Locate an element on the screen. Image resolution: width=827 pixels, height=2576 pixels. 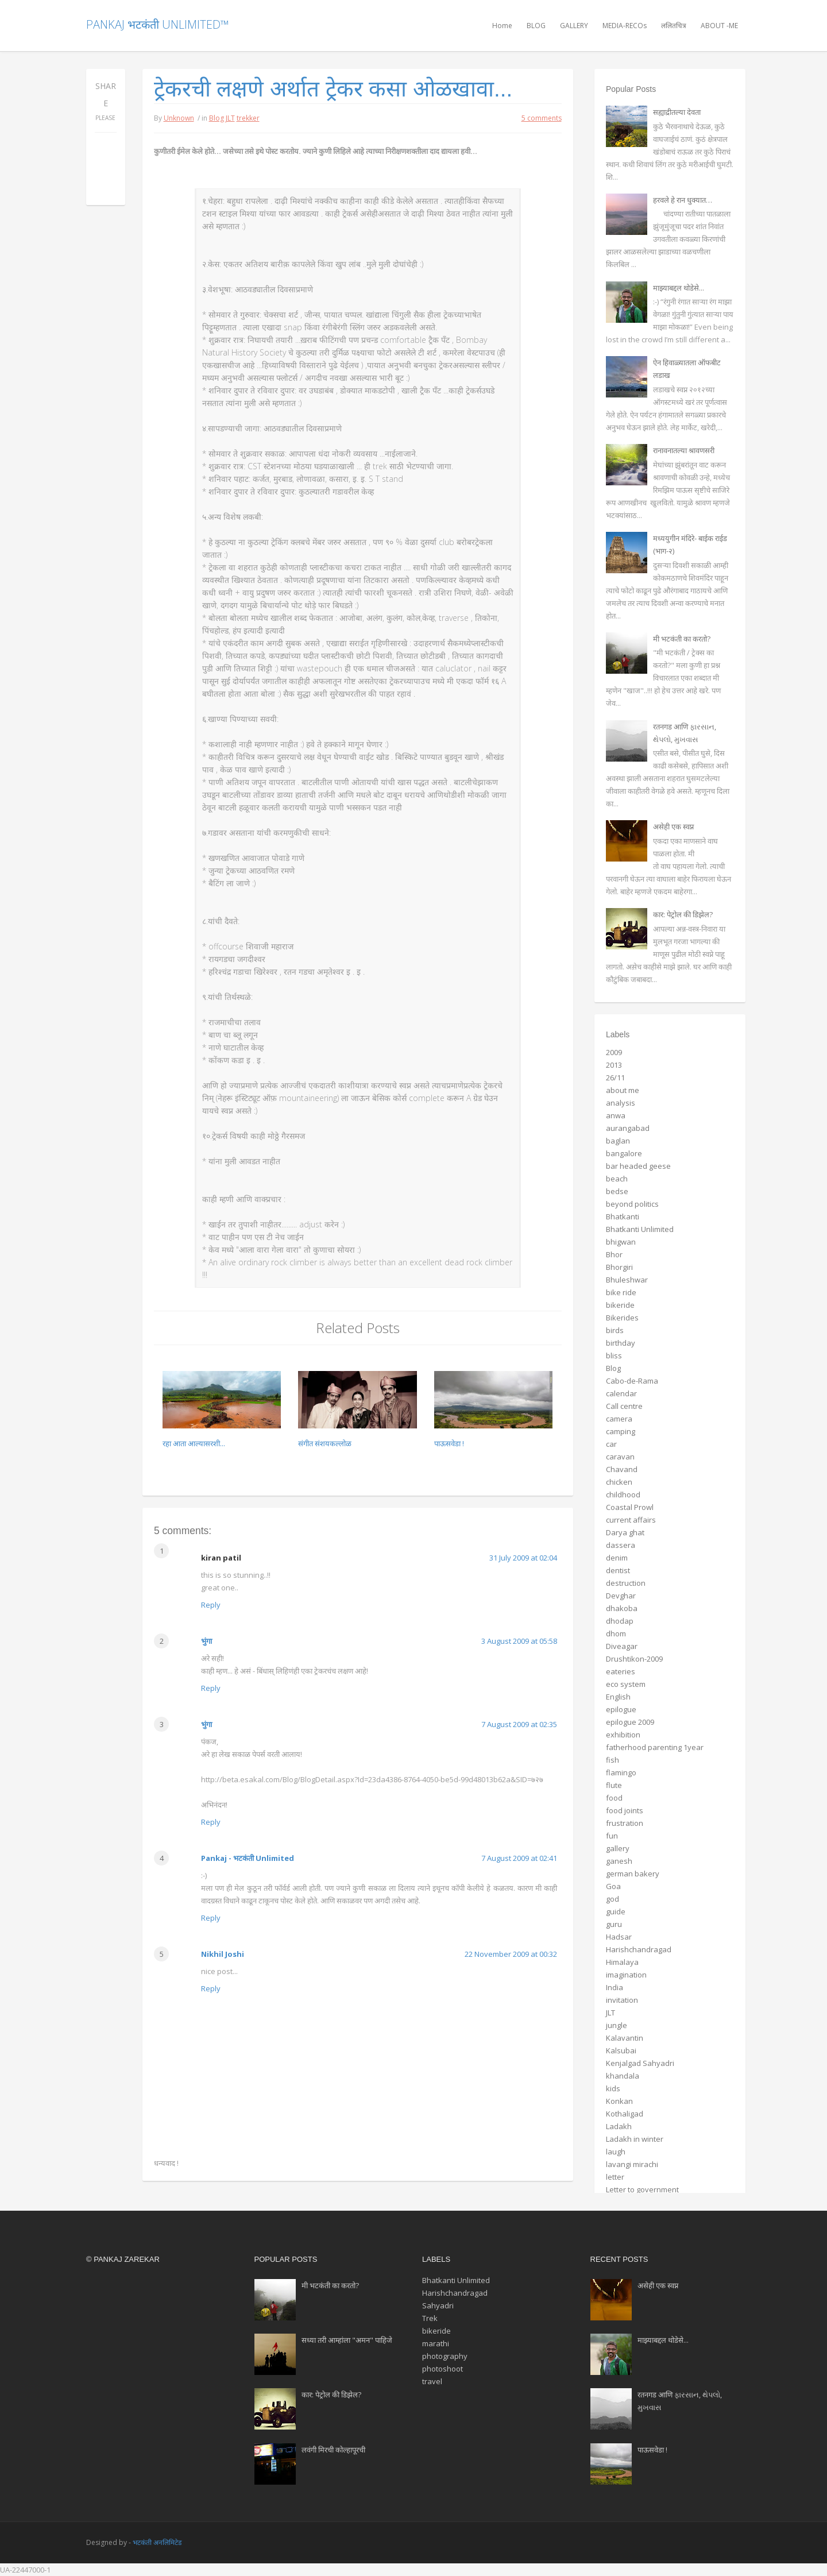
सह्याद्रीतल्या देवता is located at coordinates (677, 112).